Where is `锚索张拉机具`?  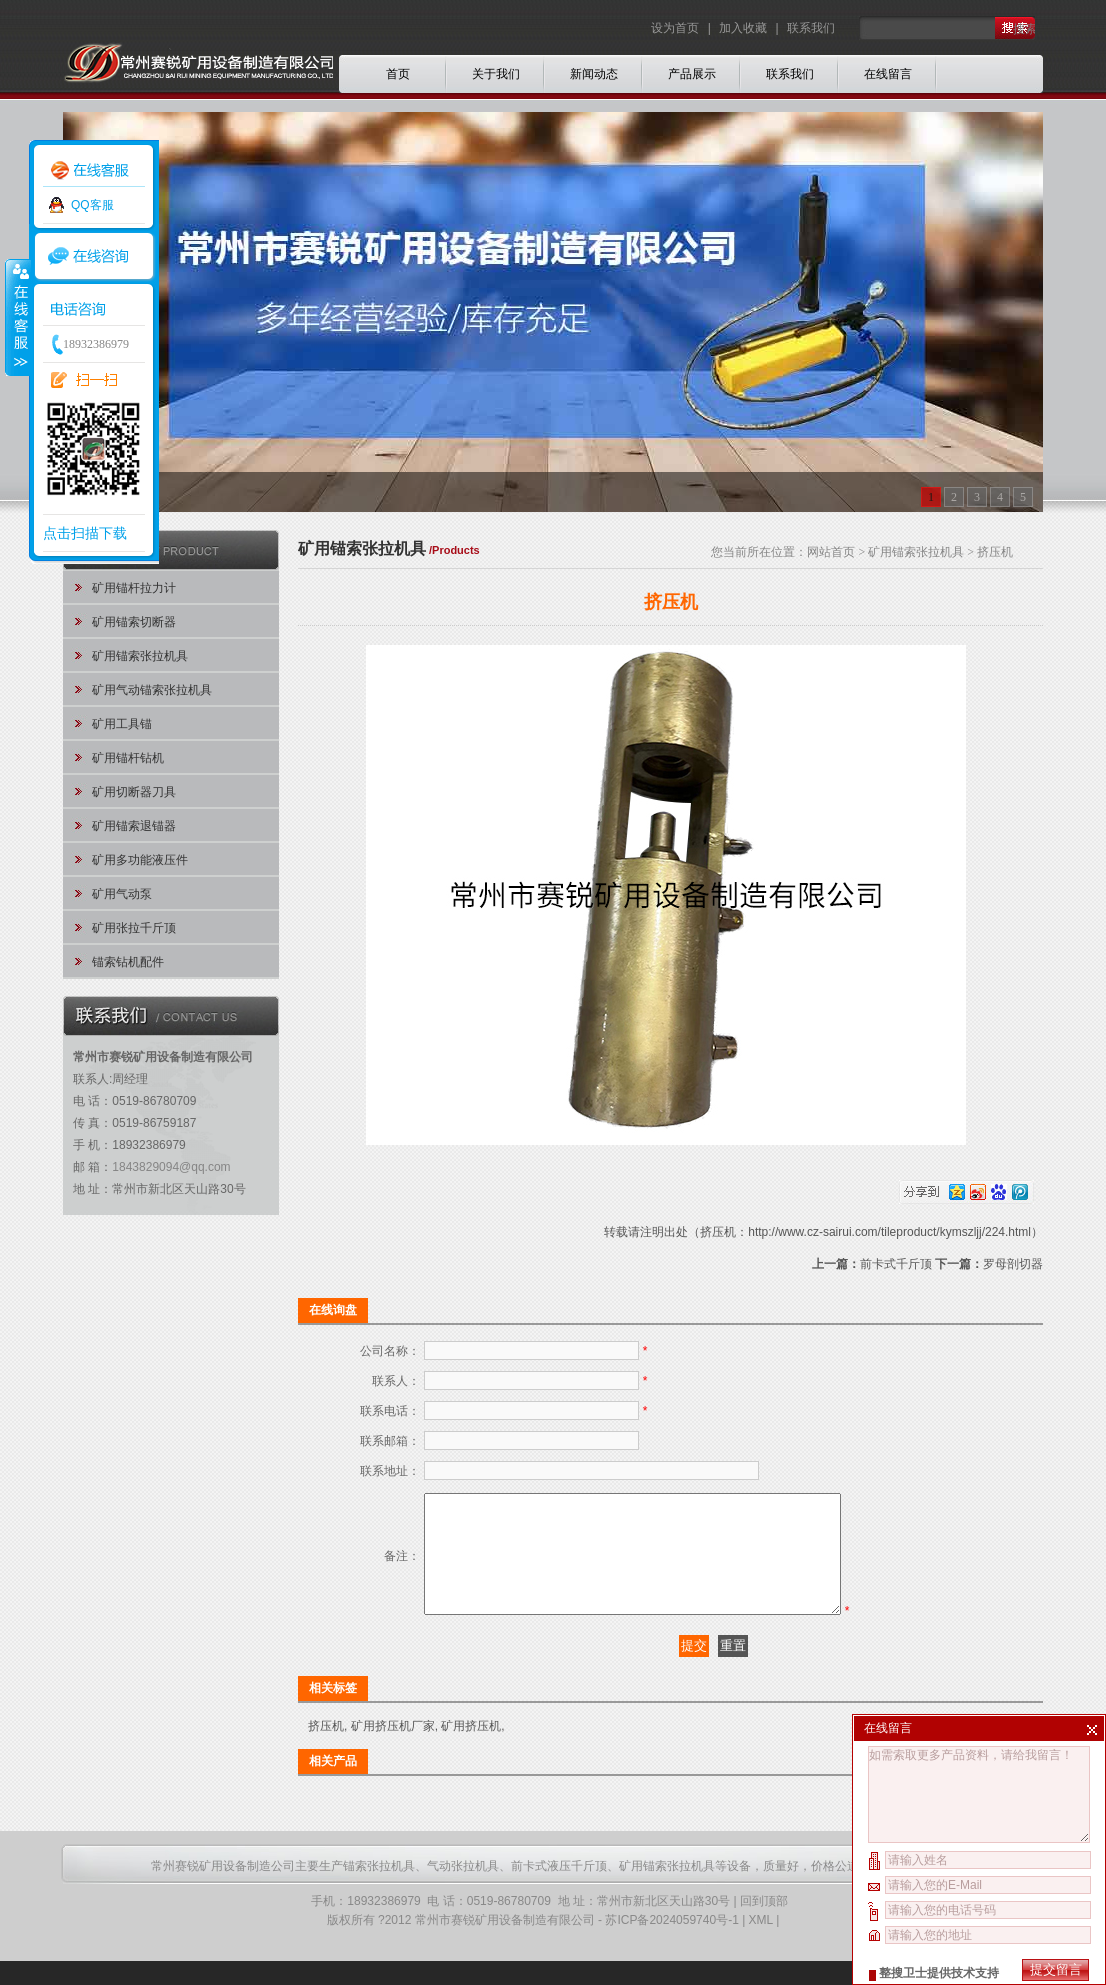 锚索张拉机具 is located at coordinates (379, 1890).